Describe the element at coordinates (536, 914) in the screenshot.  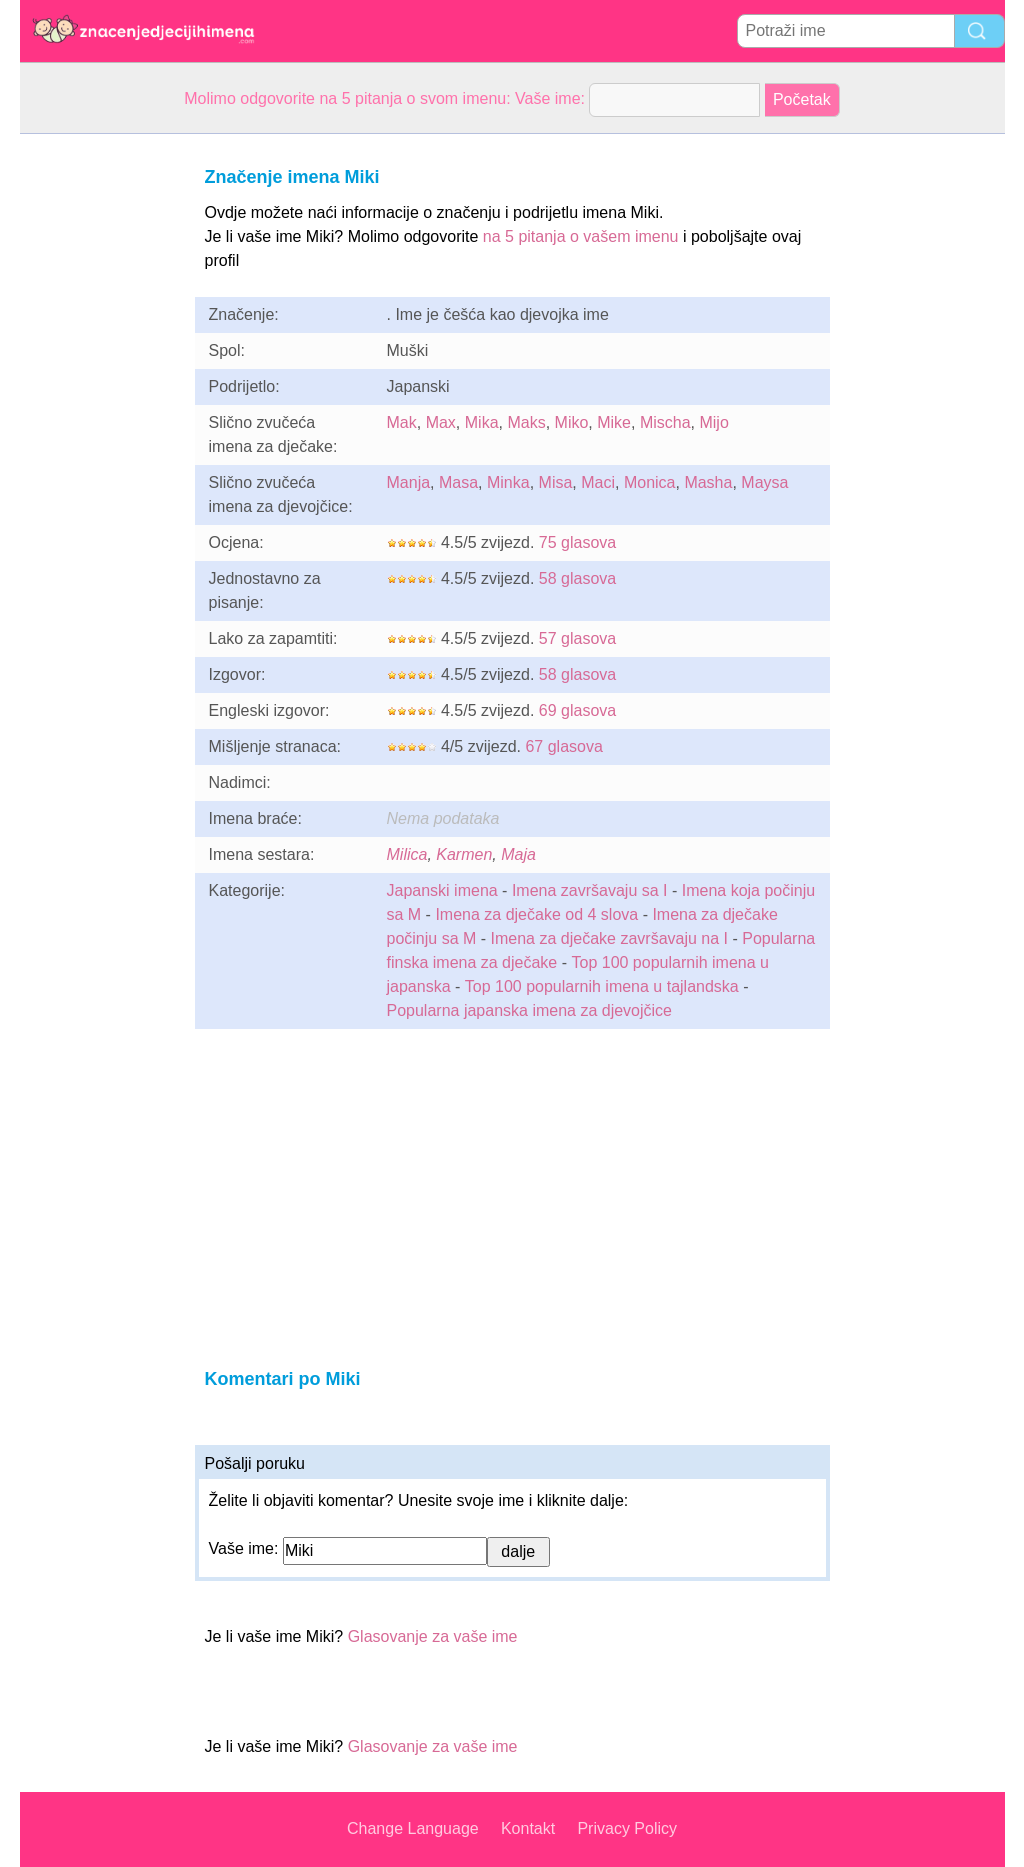
I see `Imena za dječake od 4 slova` at that location.